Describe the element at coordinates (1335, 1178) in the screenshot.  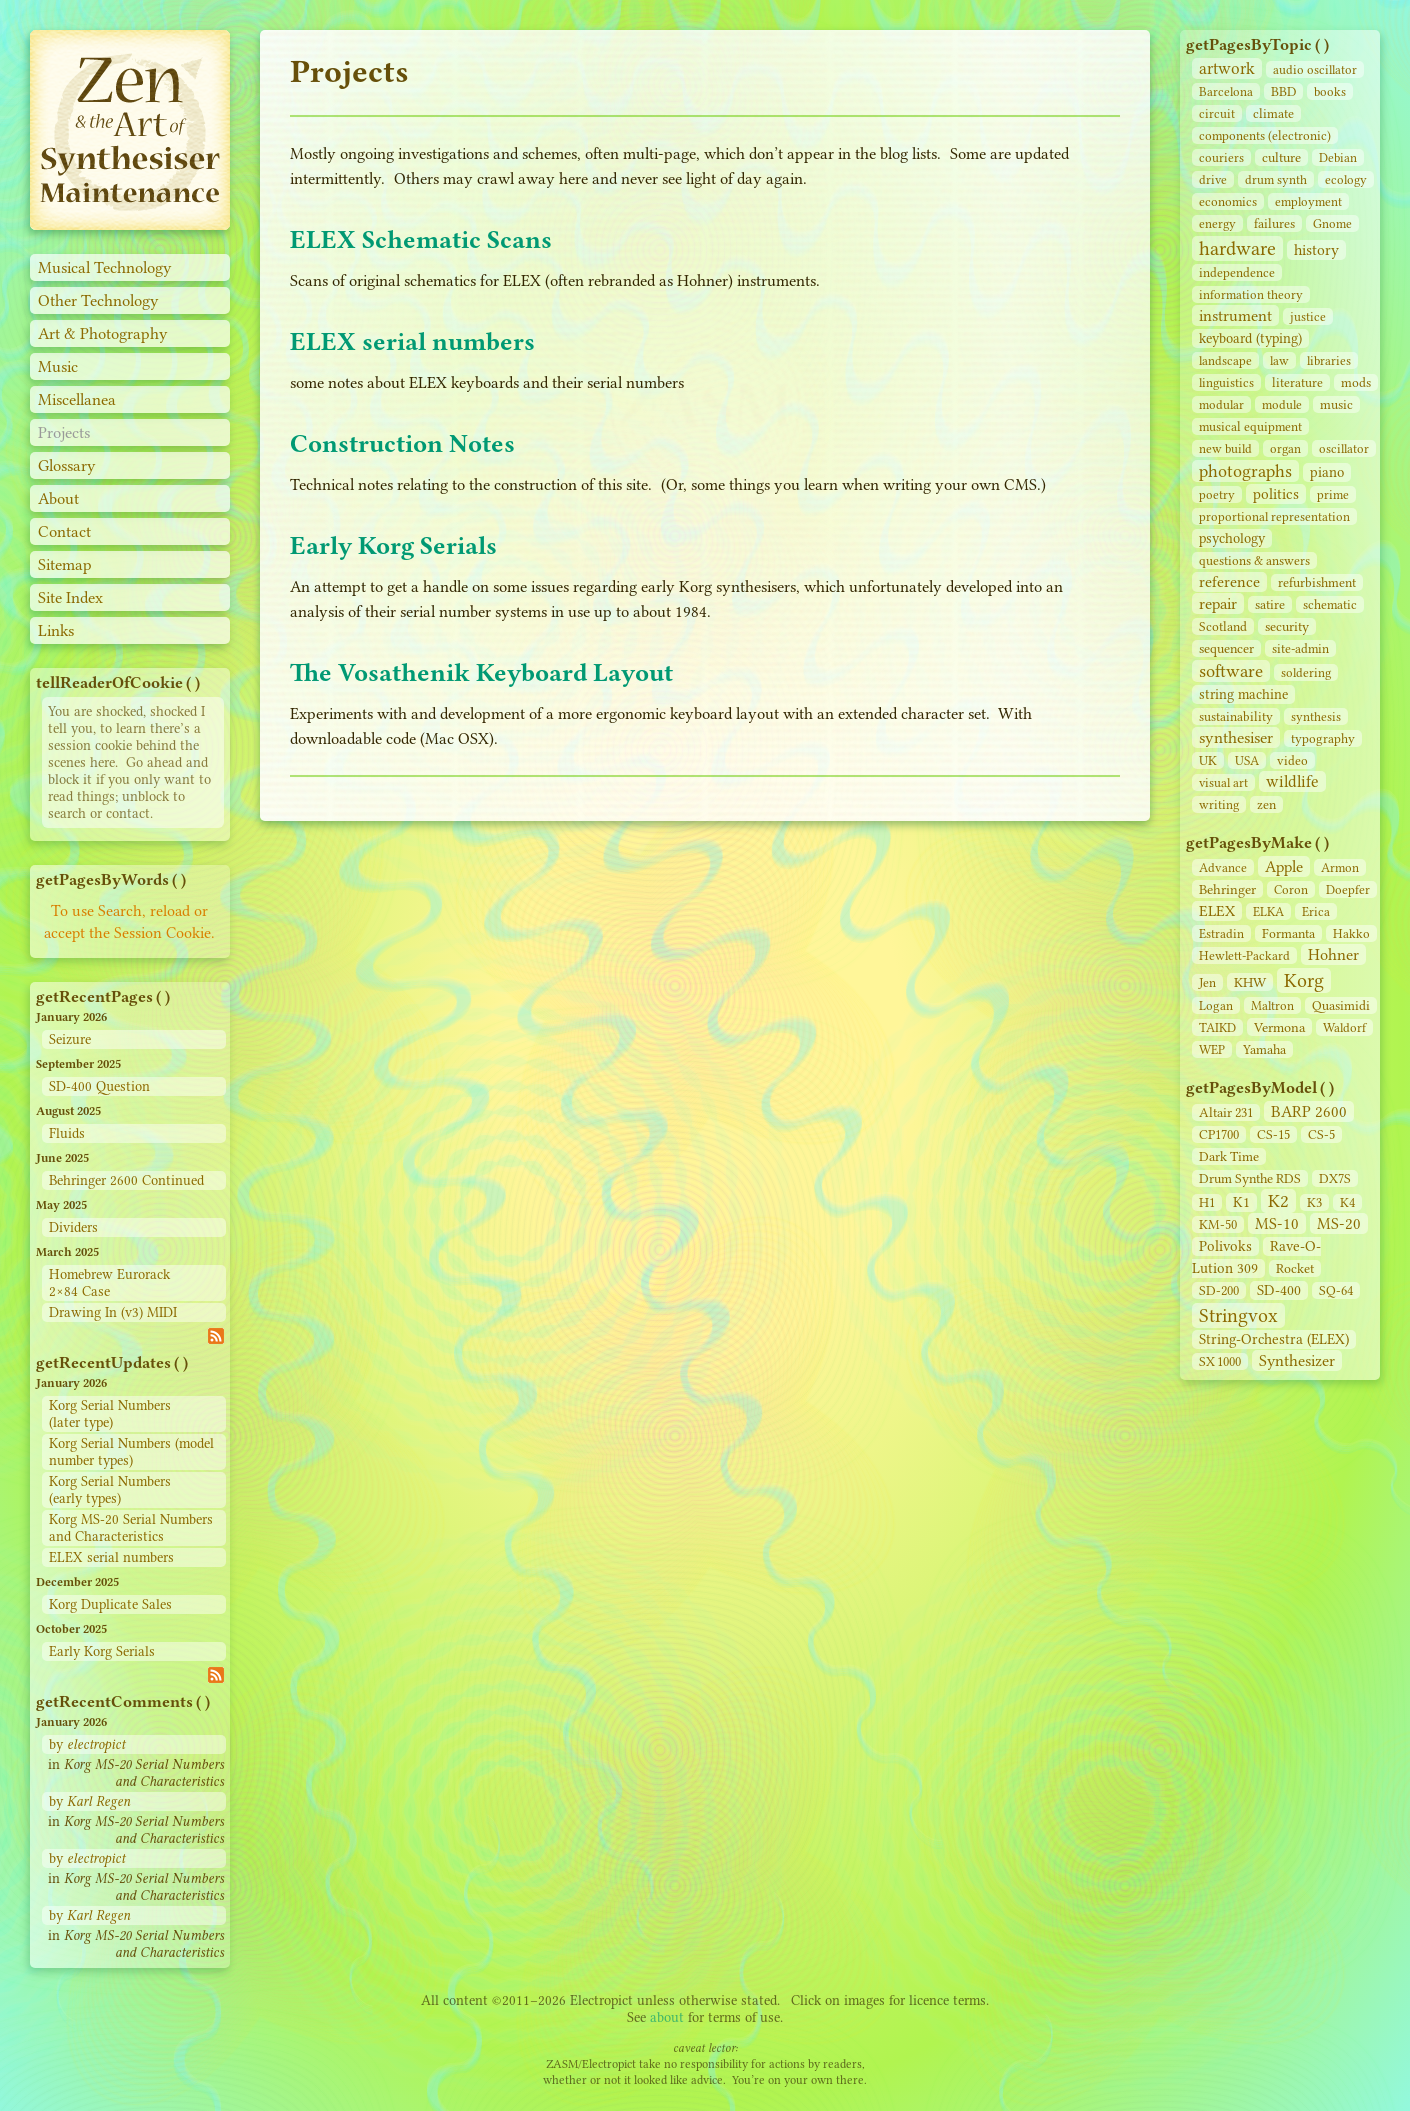
I see `DX7S` at that location.